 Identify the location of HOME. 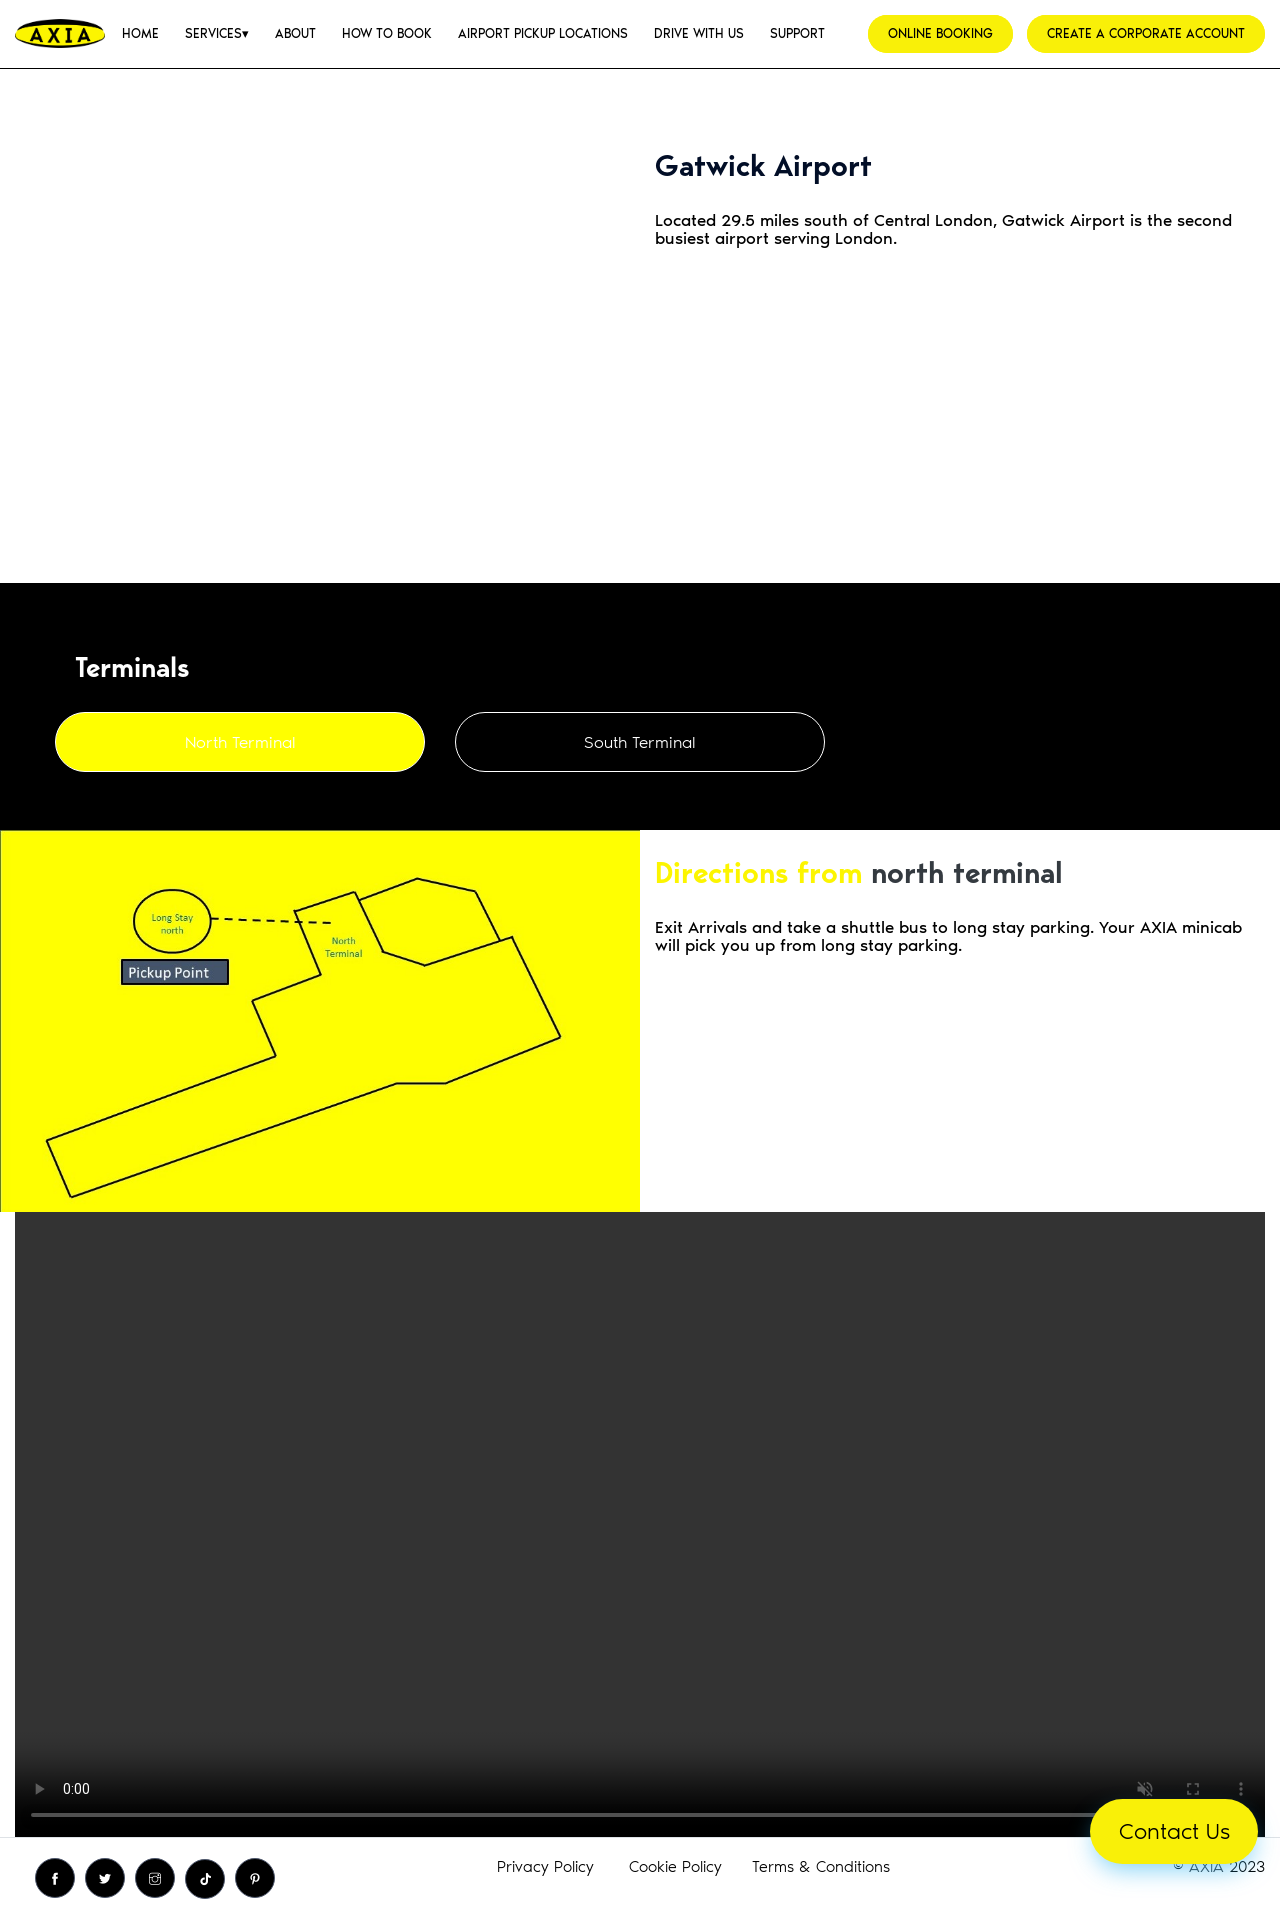
(140, 33).